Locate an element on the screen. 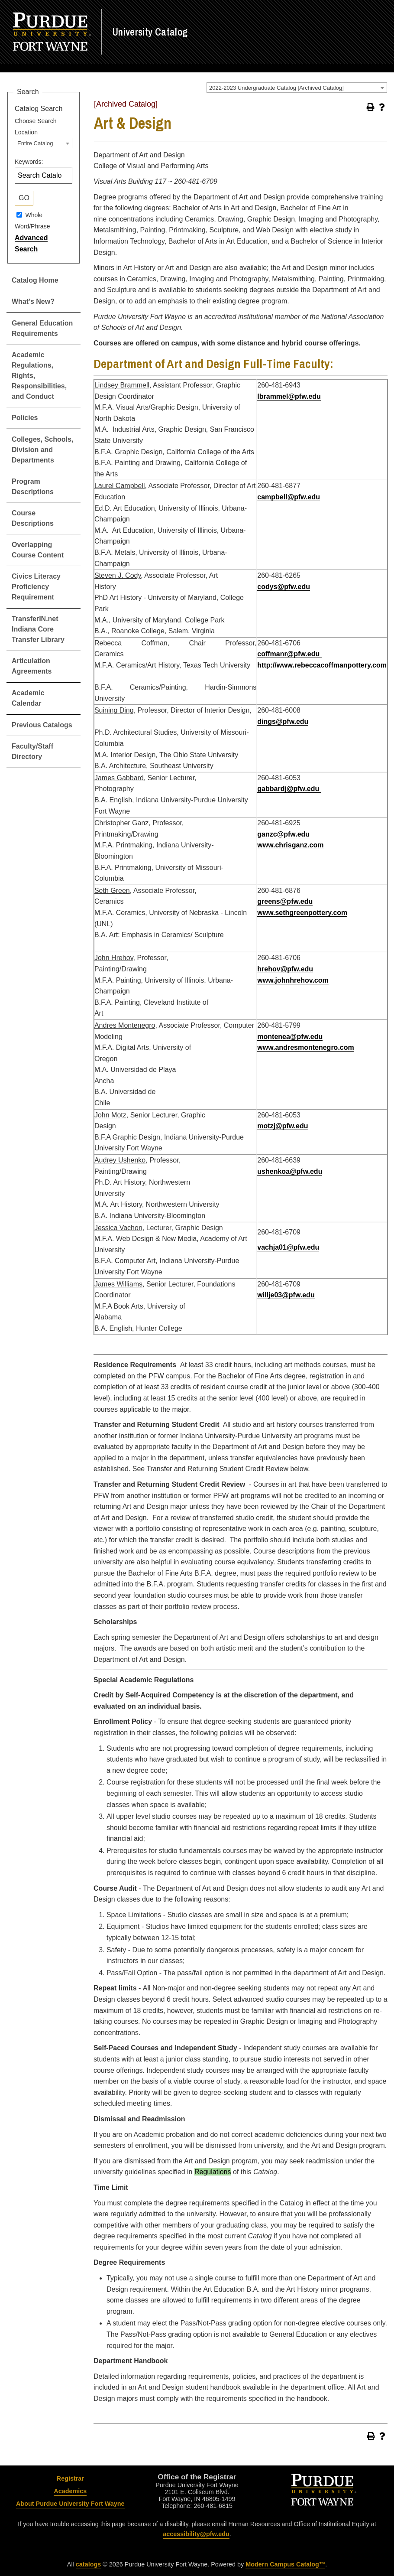 The height and width of the screenshot is (2576, 394). [combobox] is located at coordinates (297, 87).